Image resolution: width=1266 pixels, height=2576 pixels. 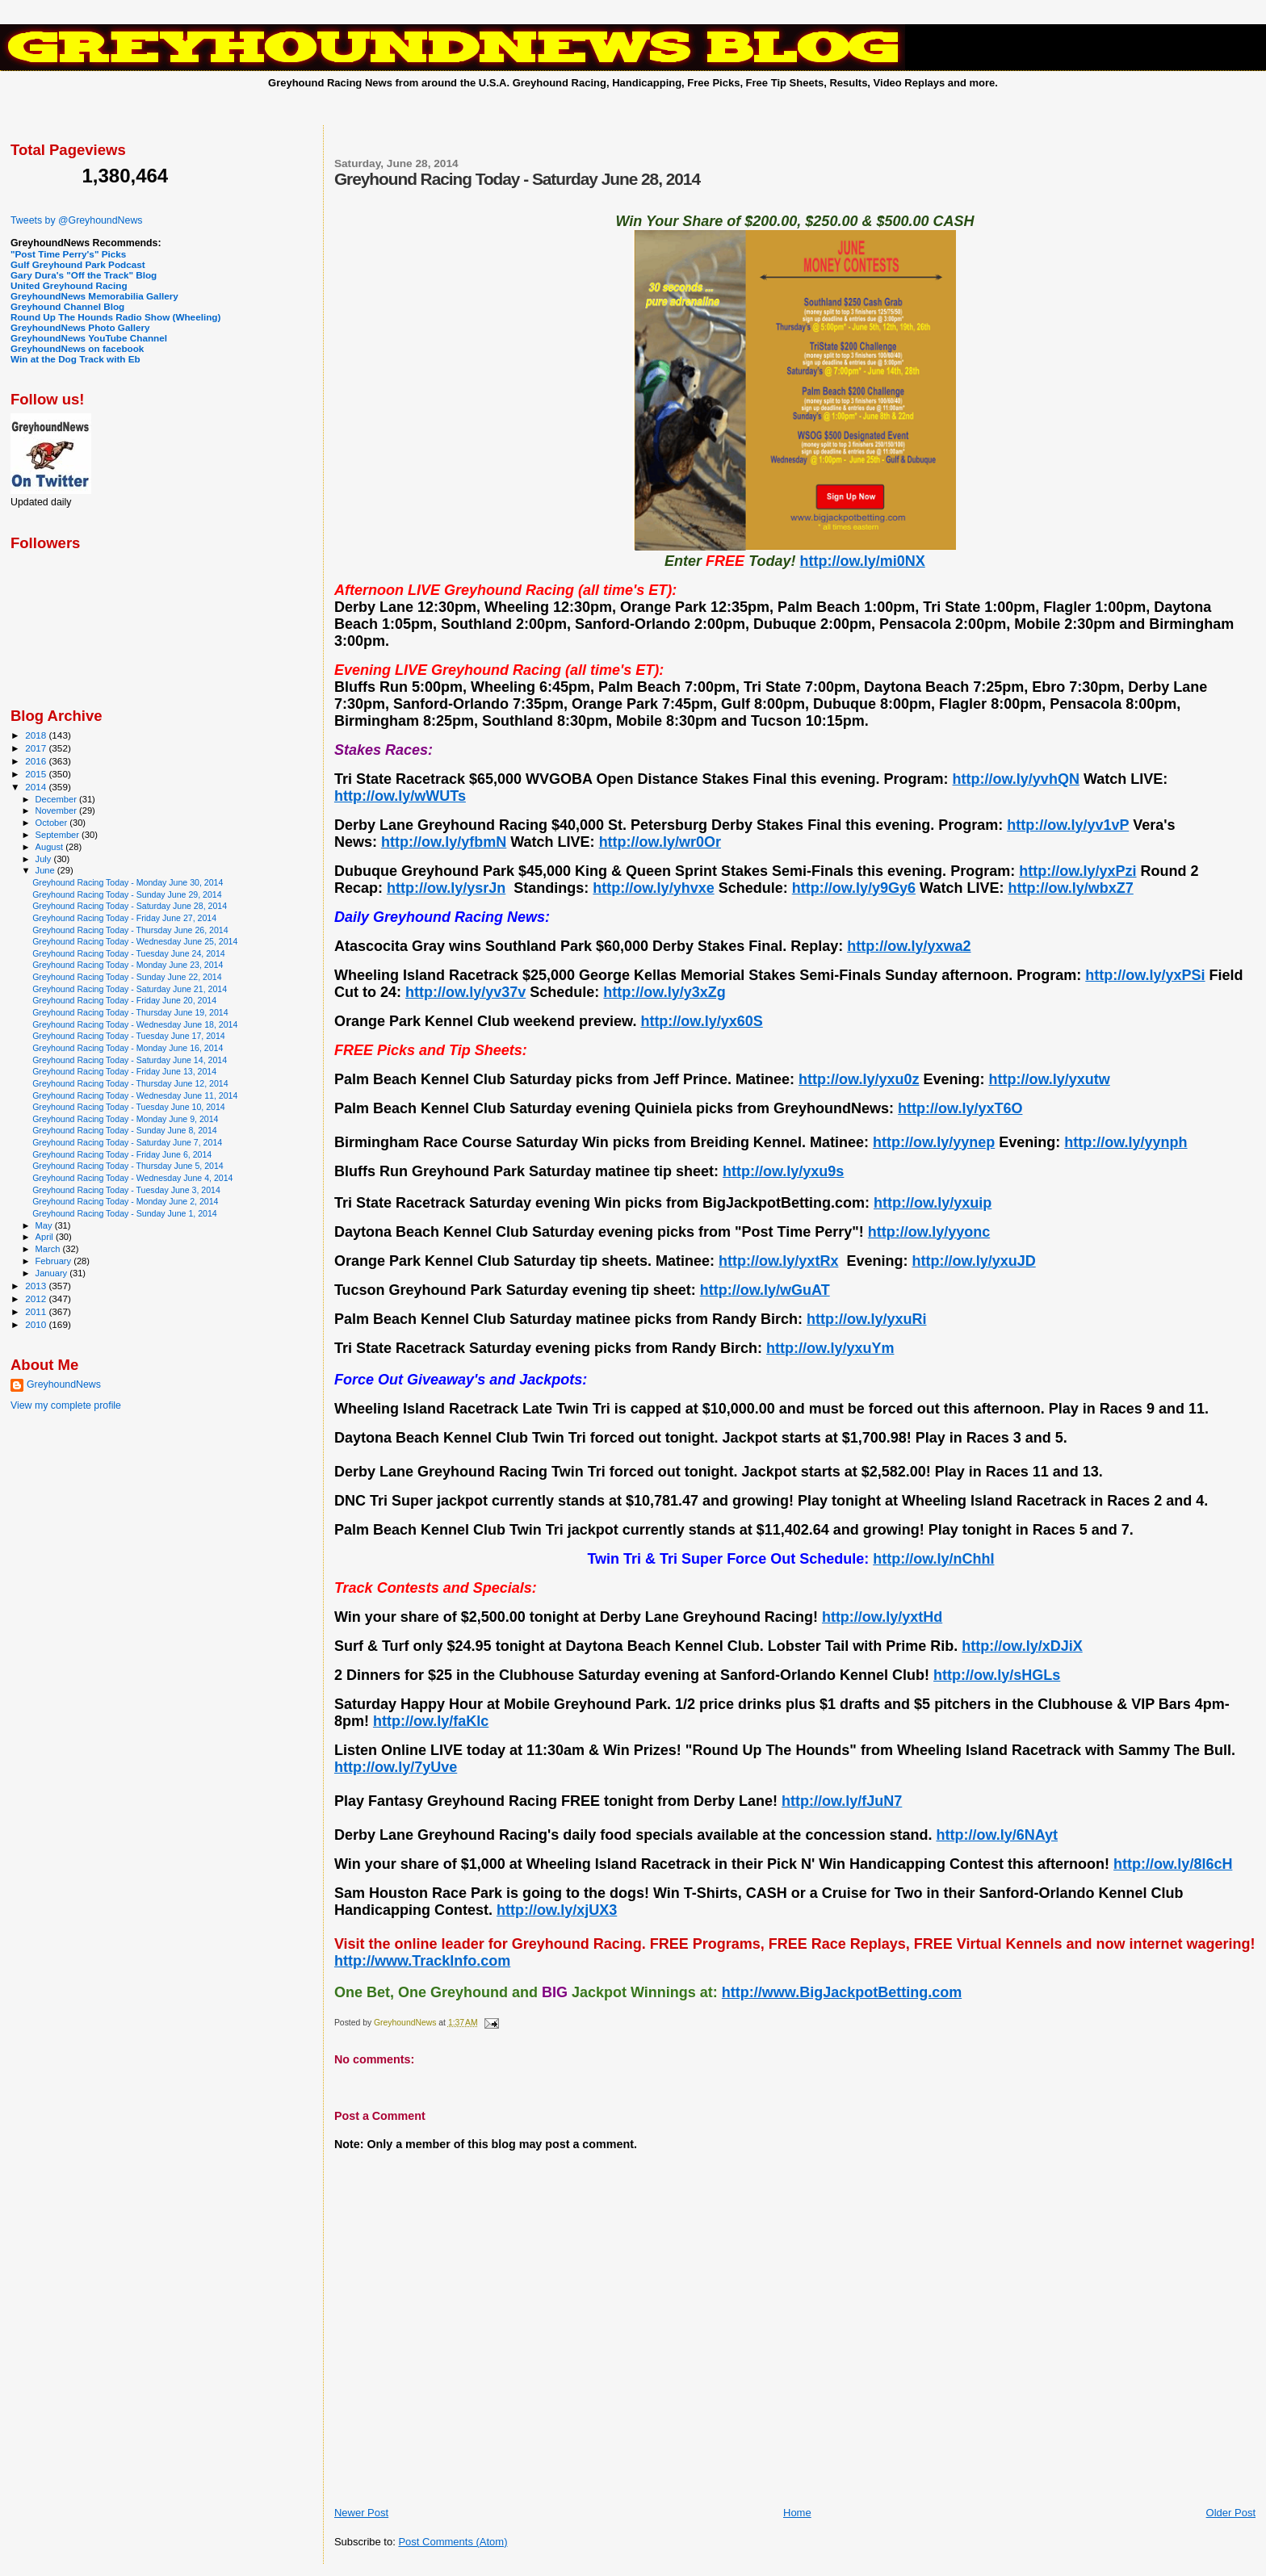 What do you see at coordinates (132, 1178) in the screenshot?
I see `Greyhound Racing Today - Wednesday June 4, 2014` at bounding box center [132, 1178].